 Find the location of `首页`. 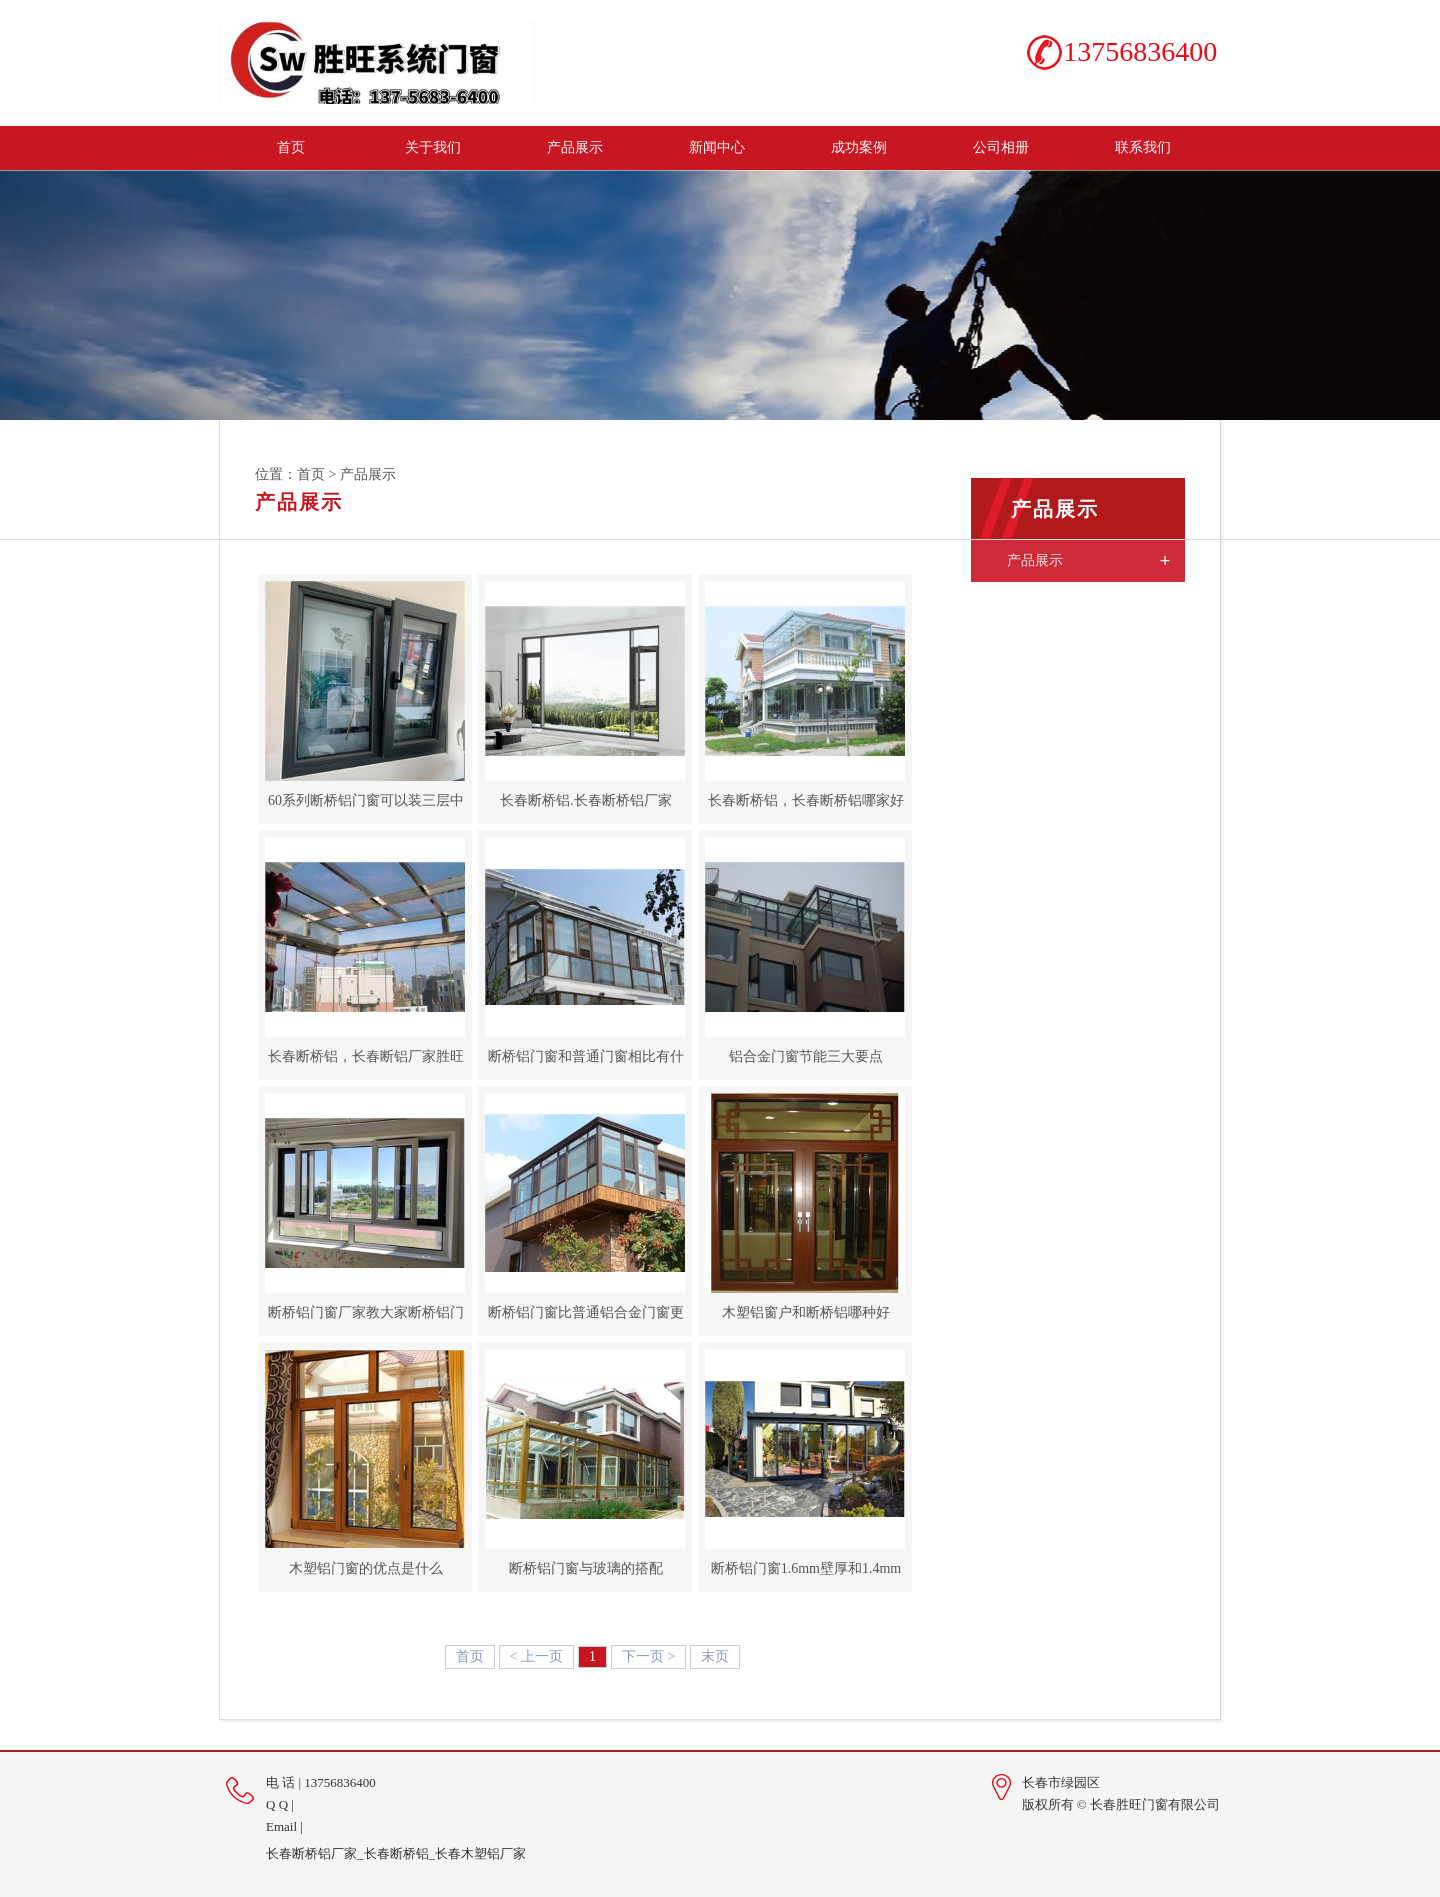

首页 is located at coordinates (291, 147).